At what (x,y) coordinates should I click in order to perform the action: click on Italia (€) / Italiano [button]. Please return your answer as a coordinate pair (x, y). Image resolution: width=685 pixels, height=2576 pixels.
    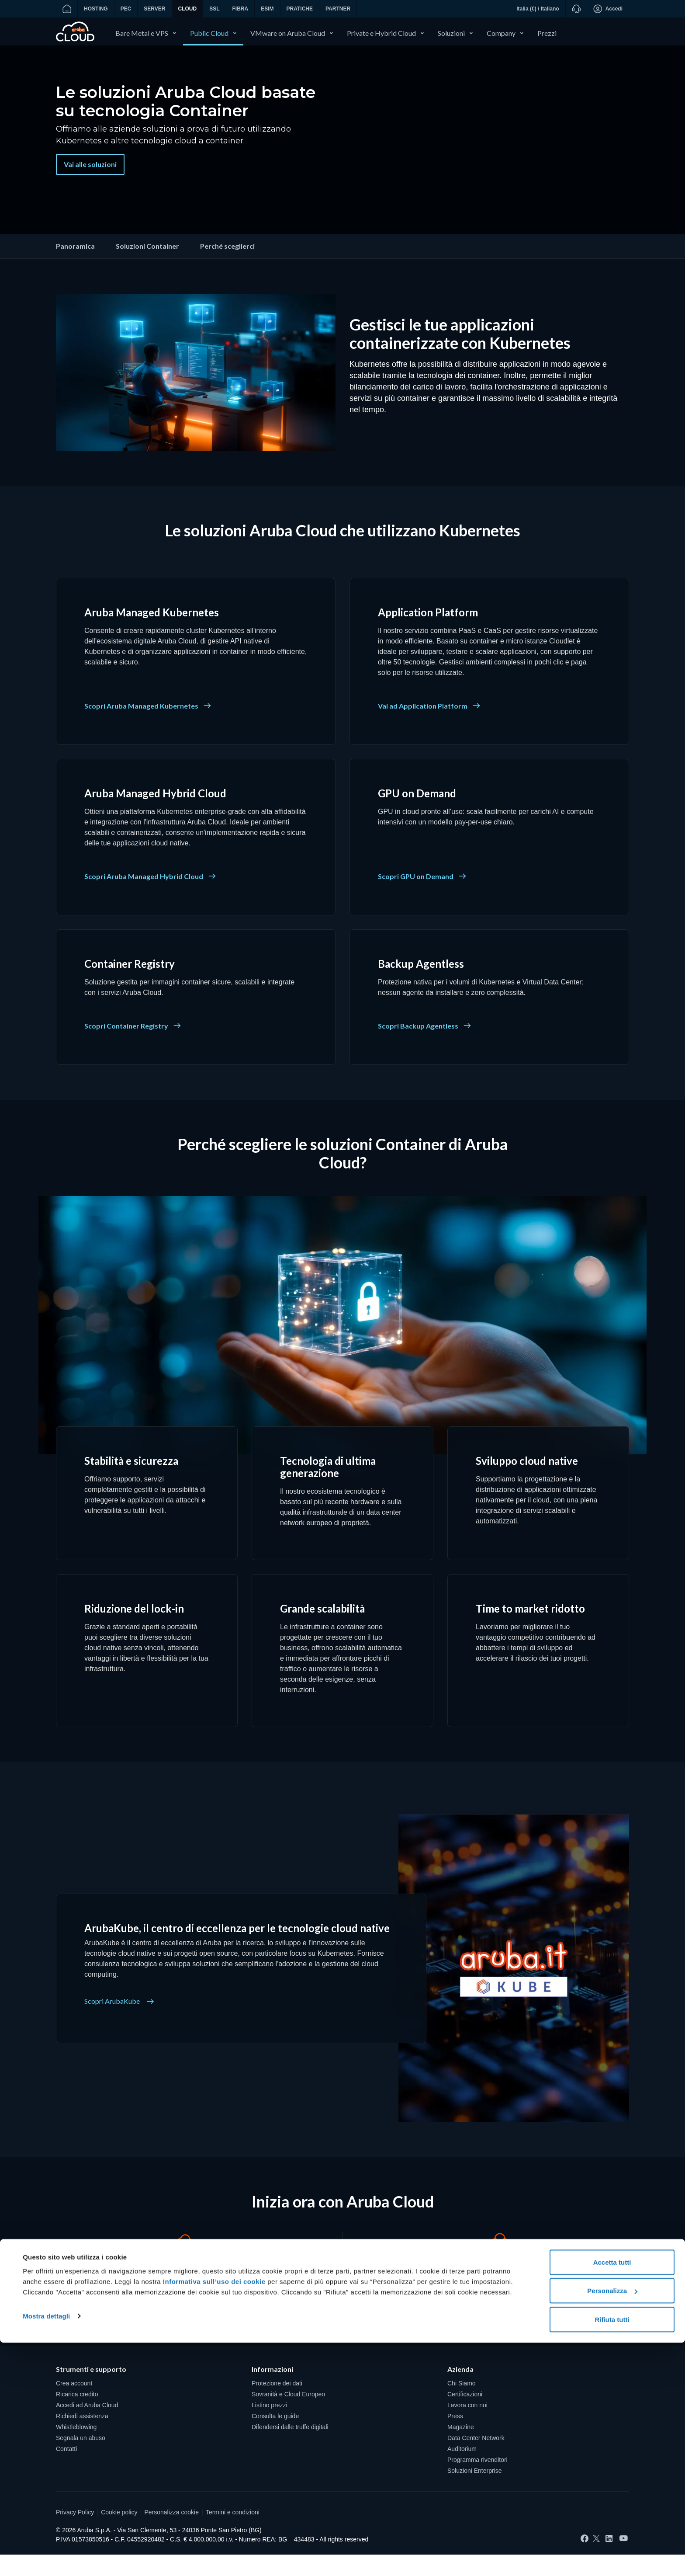
    Looking at the image, I should click on (537, 9).